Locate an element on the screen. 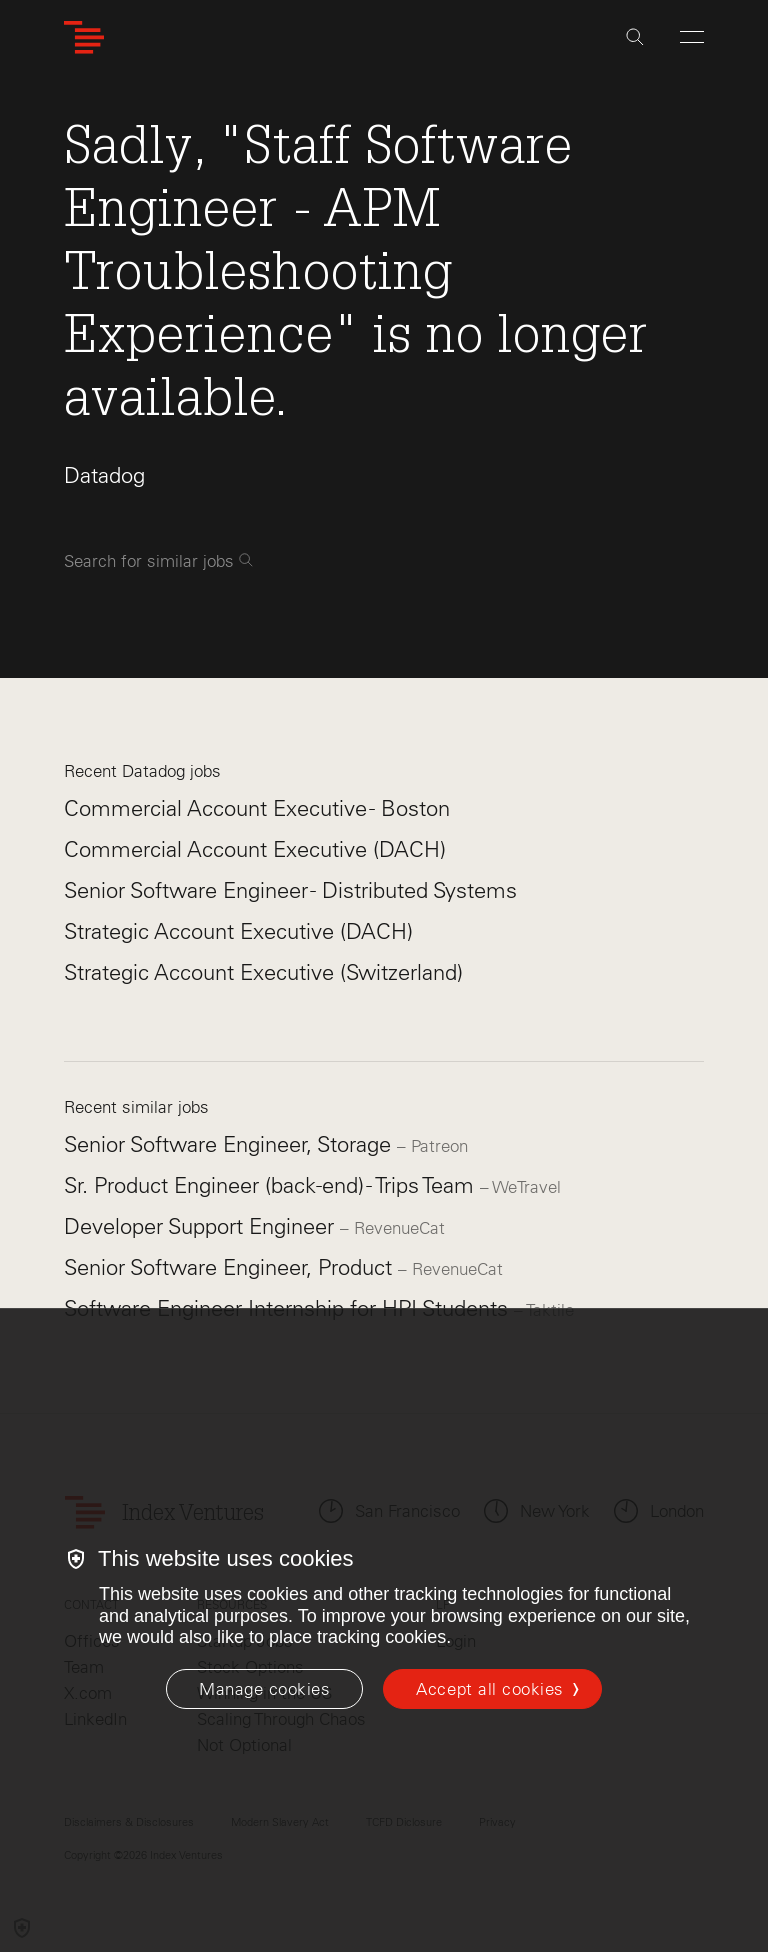 This screenshot has height=1952, width=768. Commercial Account Executive (DACH) is located at coordinates (255, 849).